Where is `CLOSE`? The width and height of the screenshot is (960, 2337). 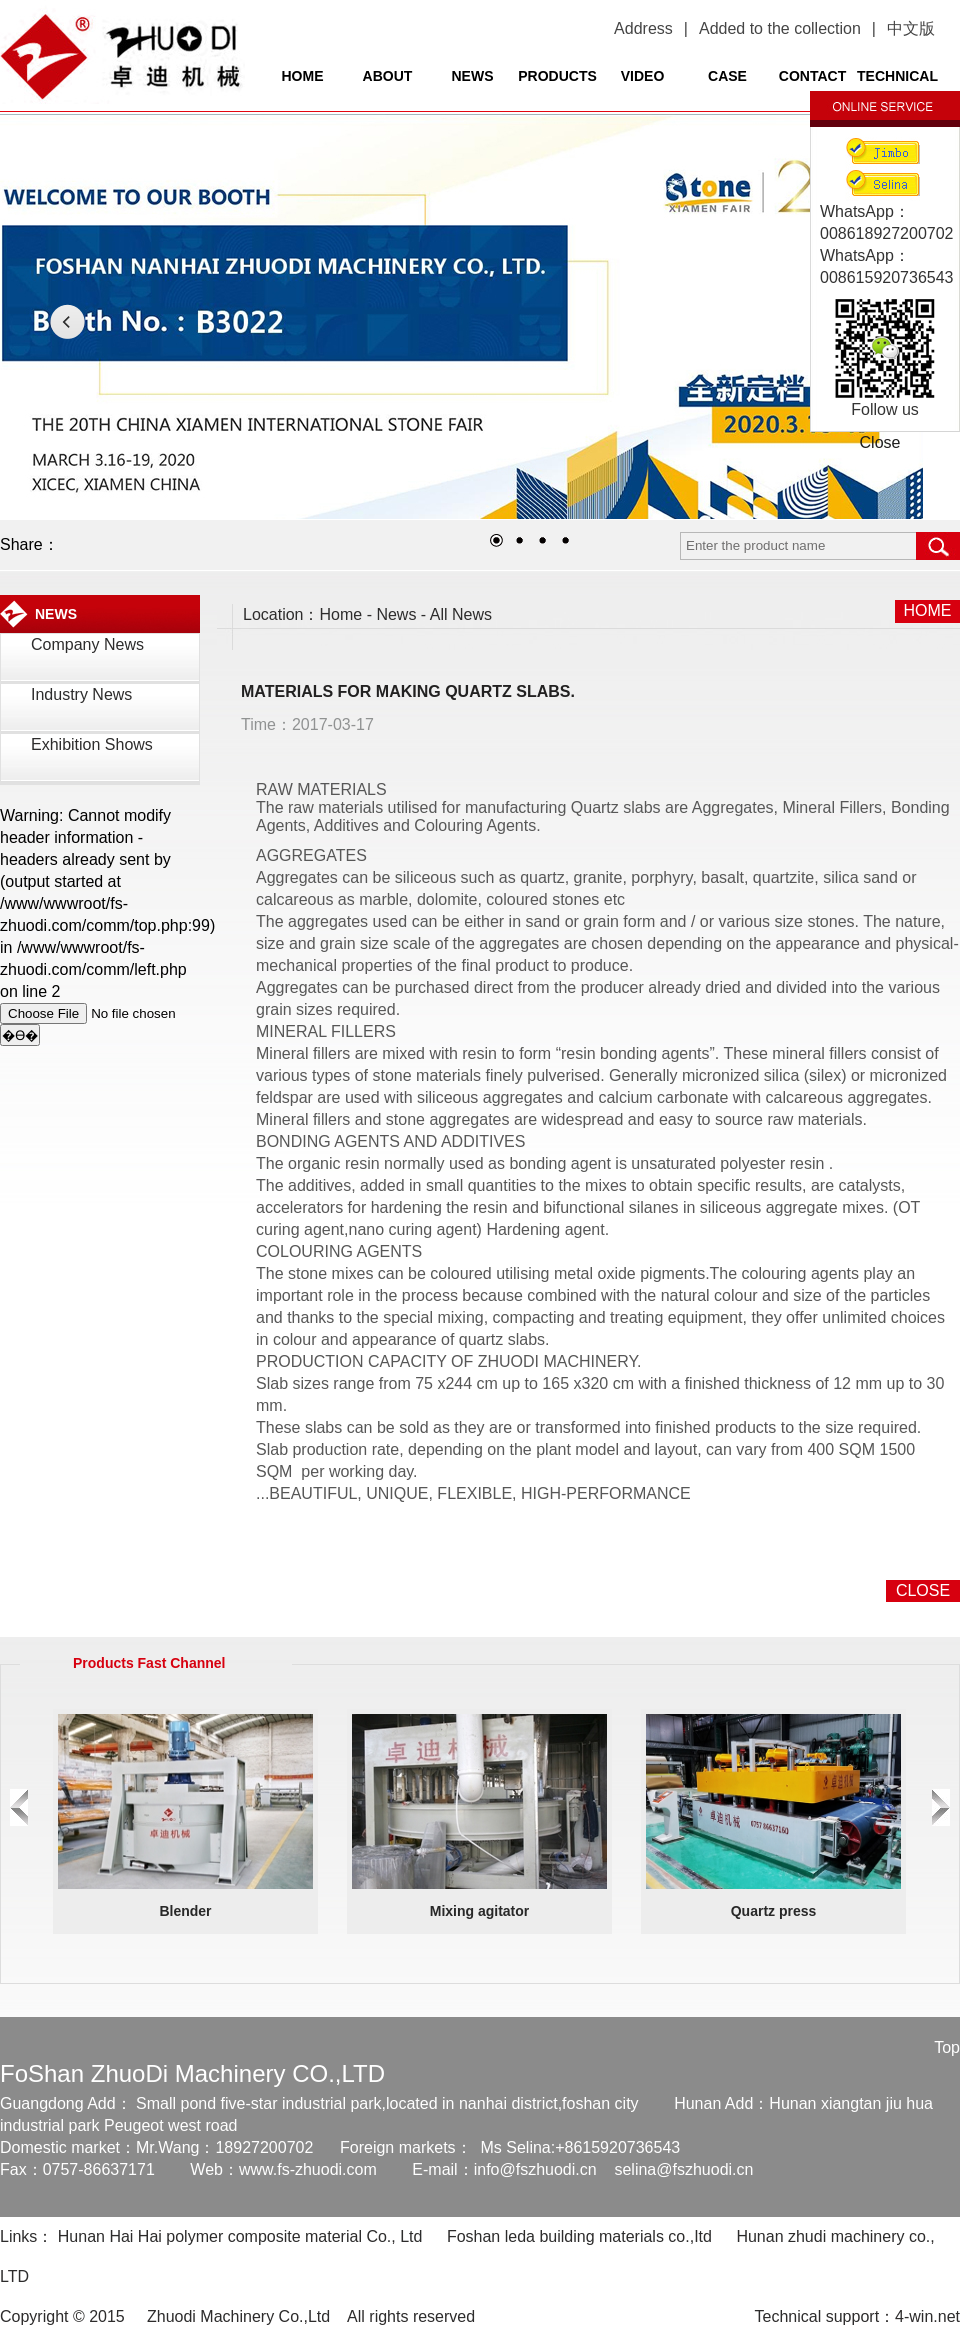 CLOSE is located at coordinates (923, 1590).